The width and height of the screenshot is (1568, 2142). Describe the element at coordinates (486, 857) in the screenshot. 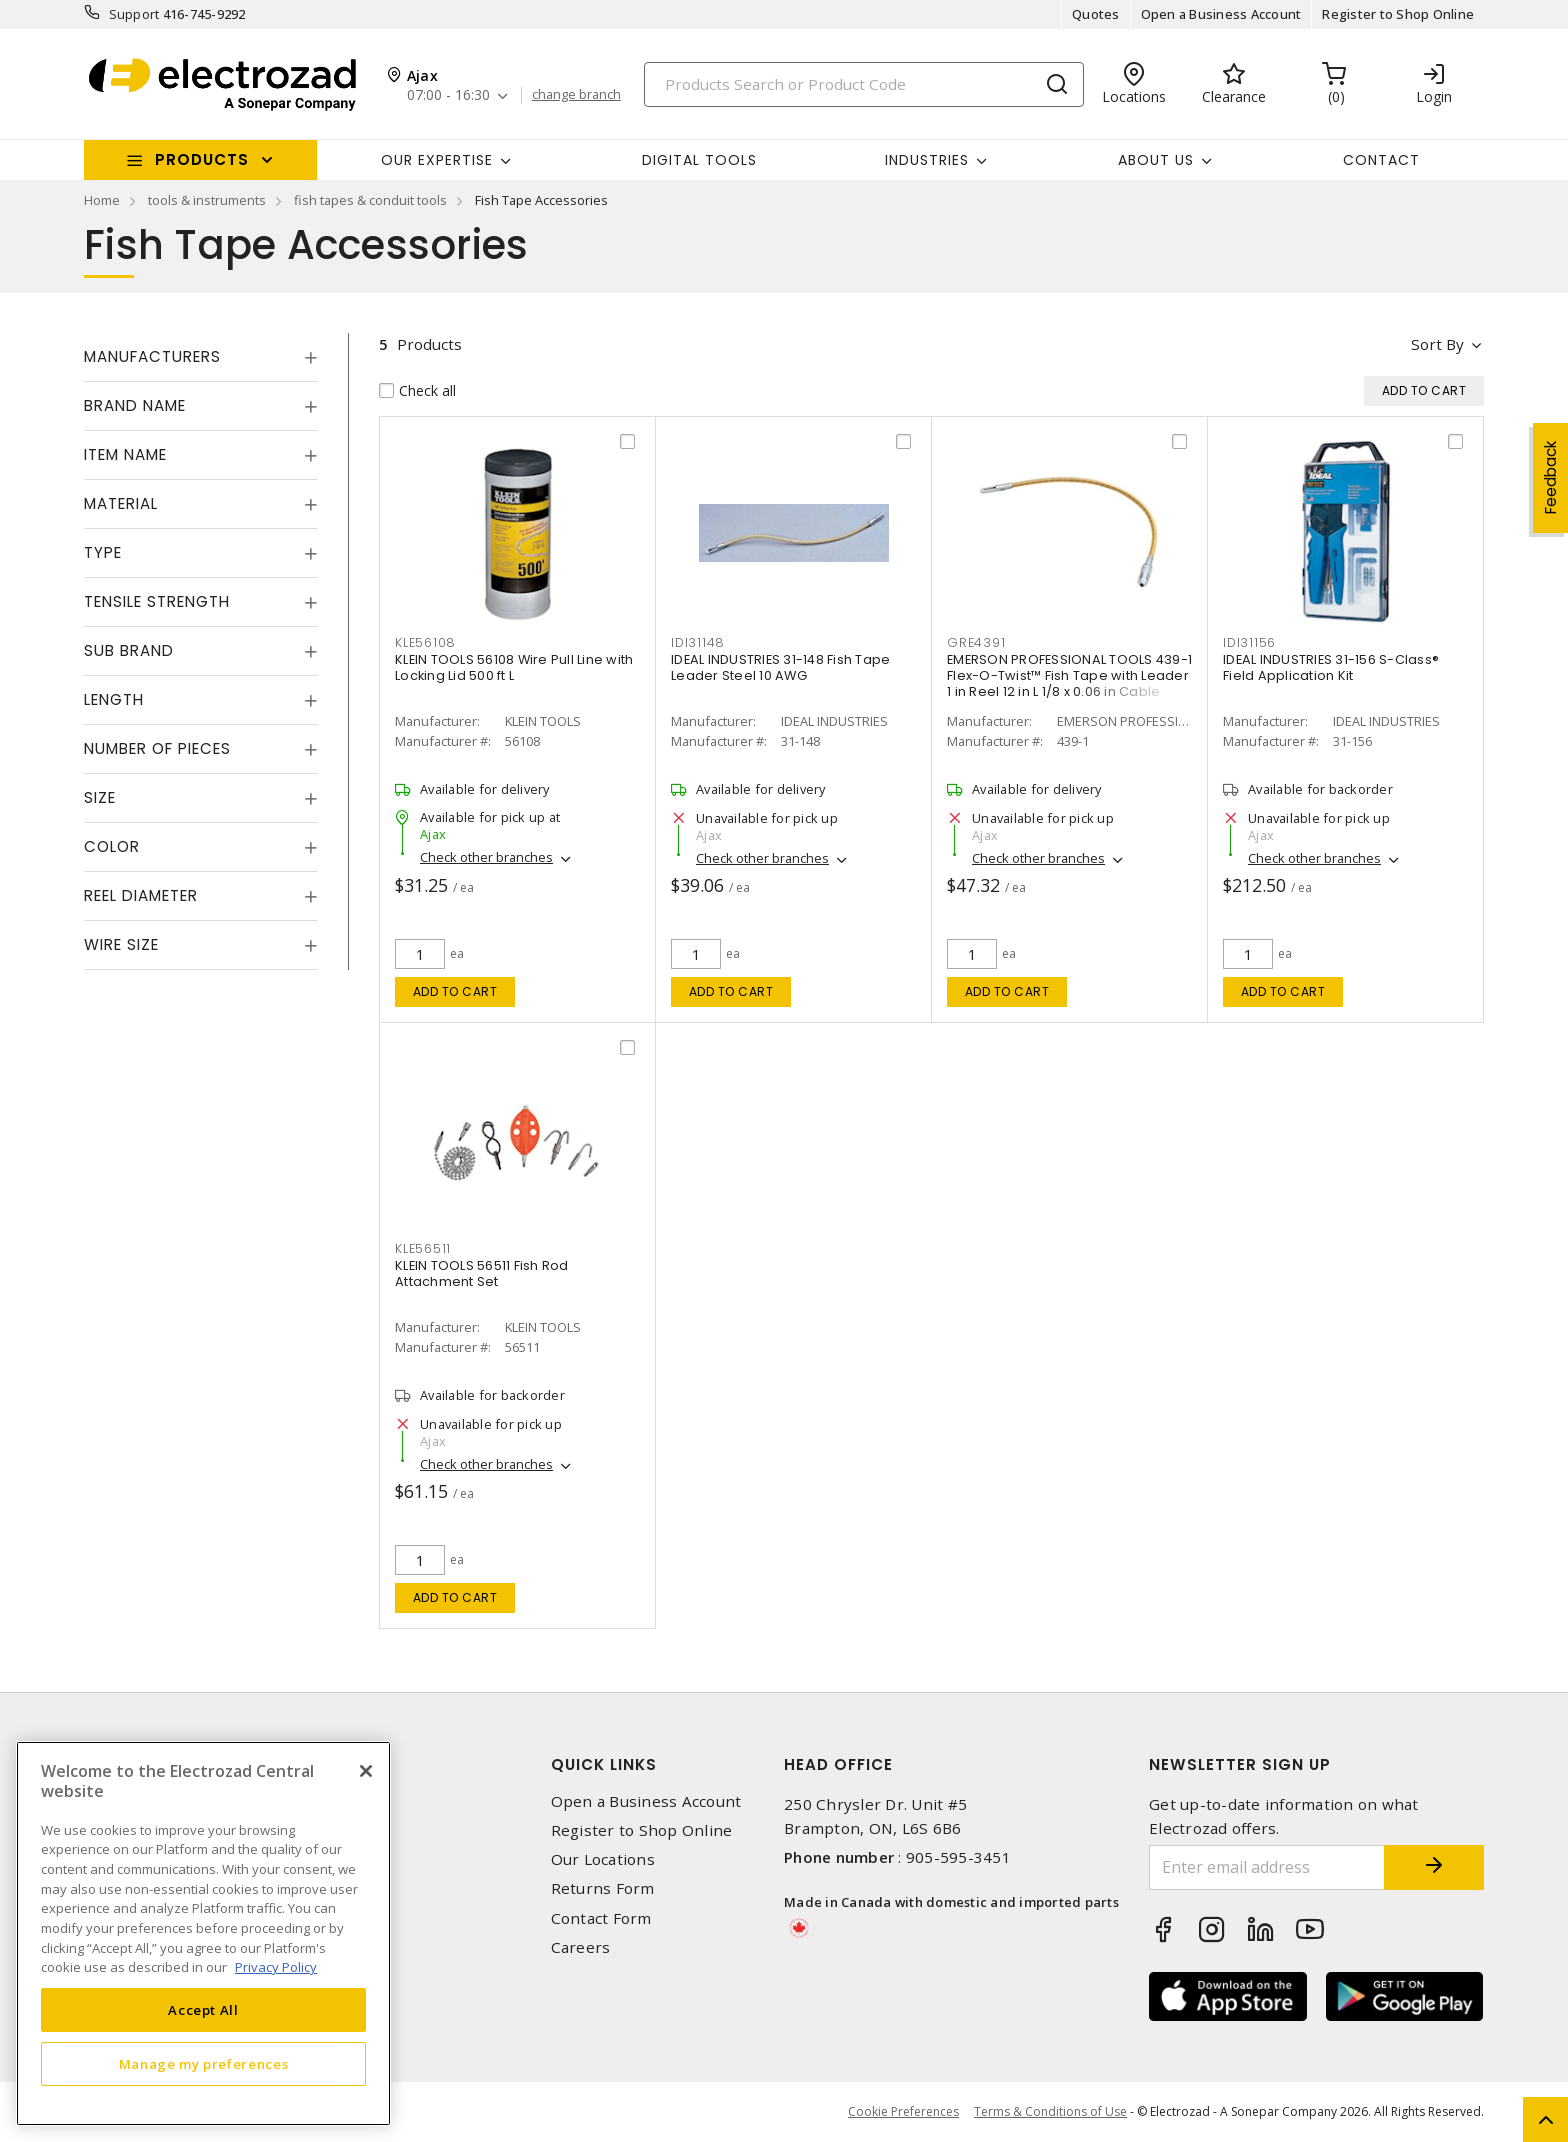

I see `Check other branches` at that location.